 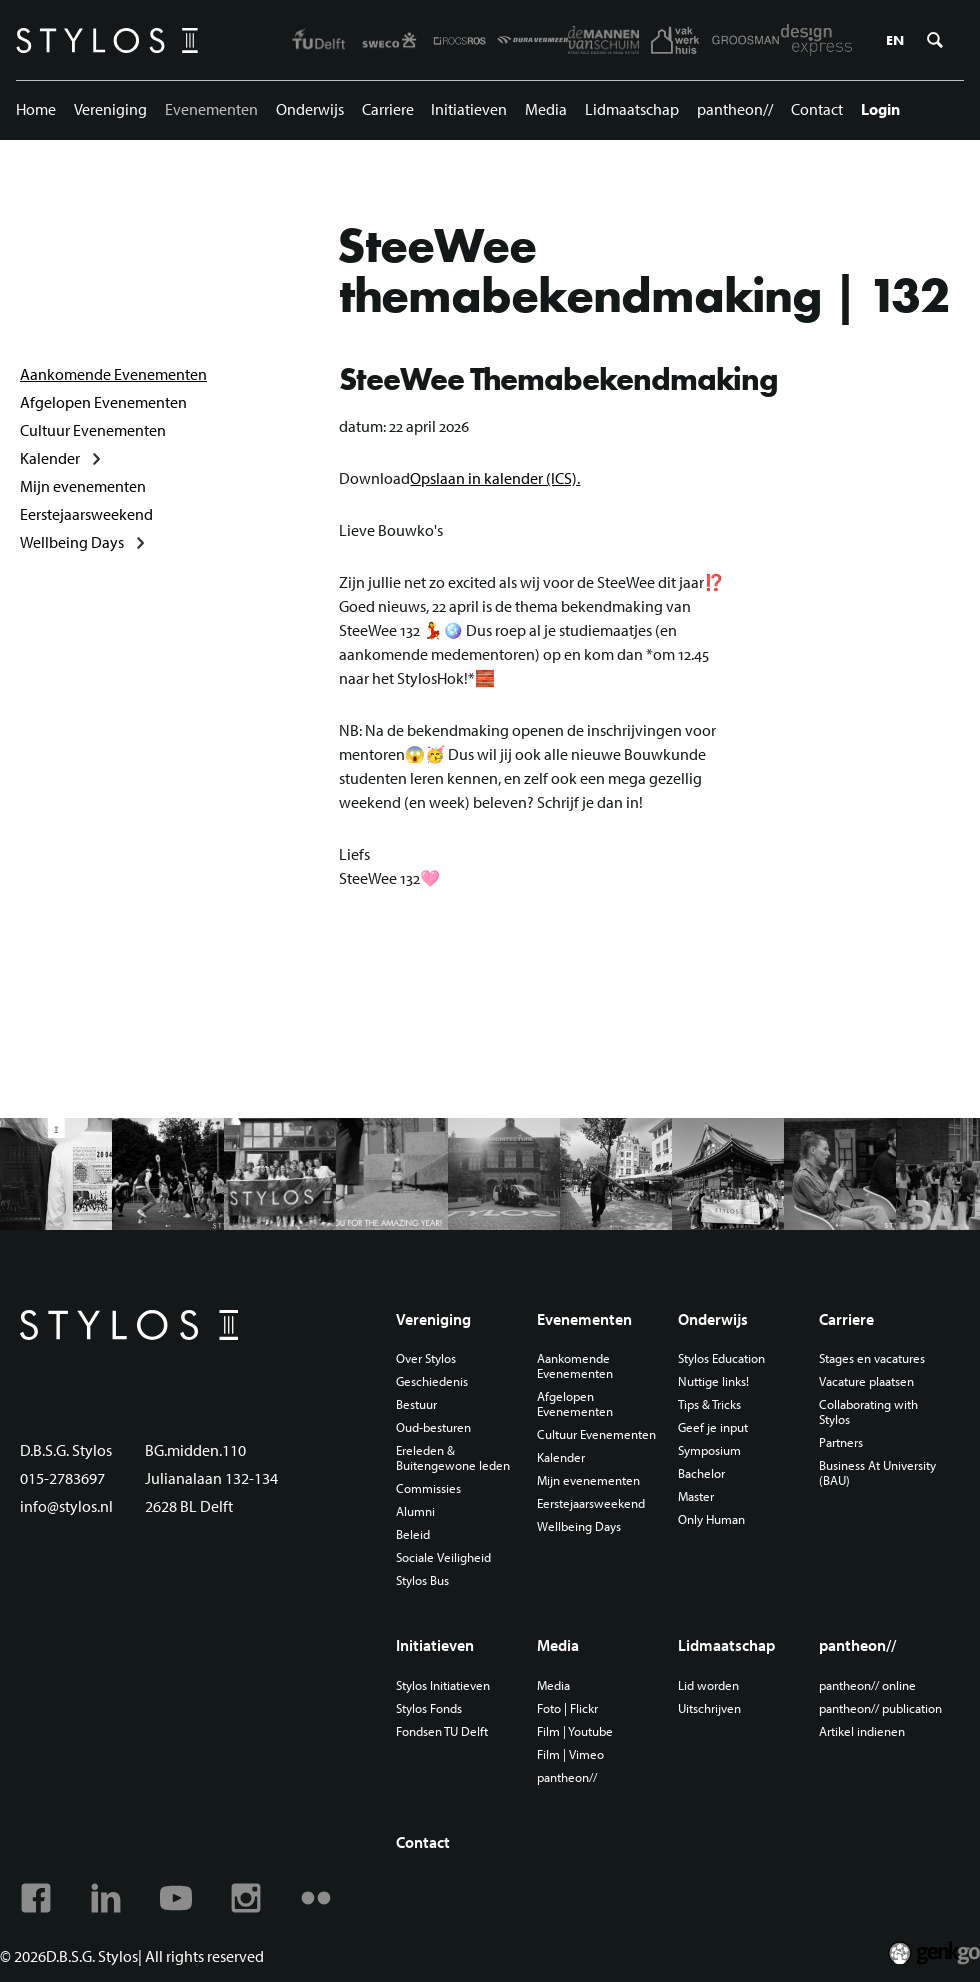 What do you see at coordinates (872, 1358) in the screenshot?
I see `Stages en vacatures` at bounding box center [872, 1358].